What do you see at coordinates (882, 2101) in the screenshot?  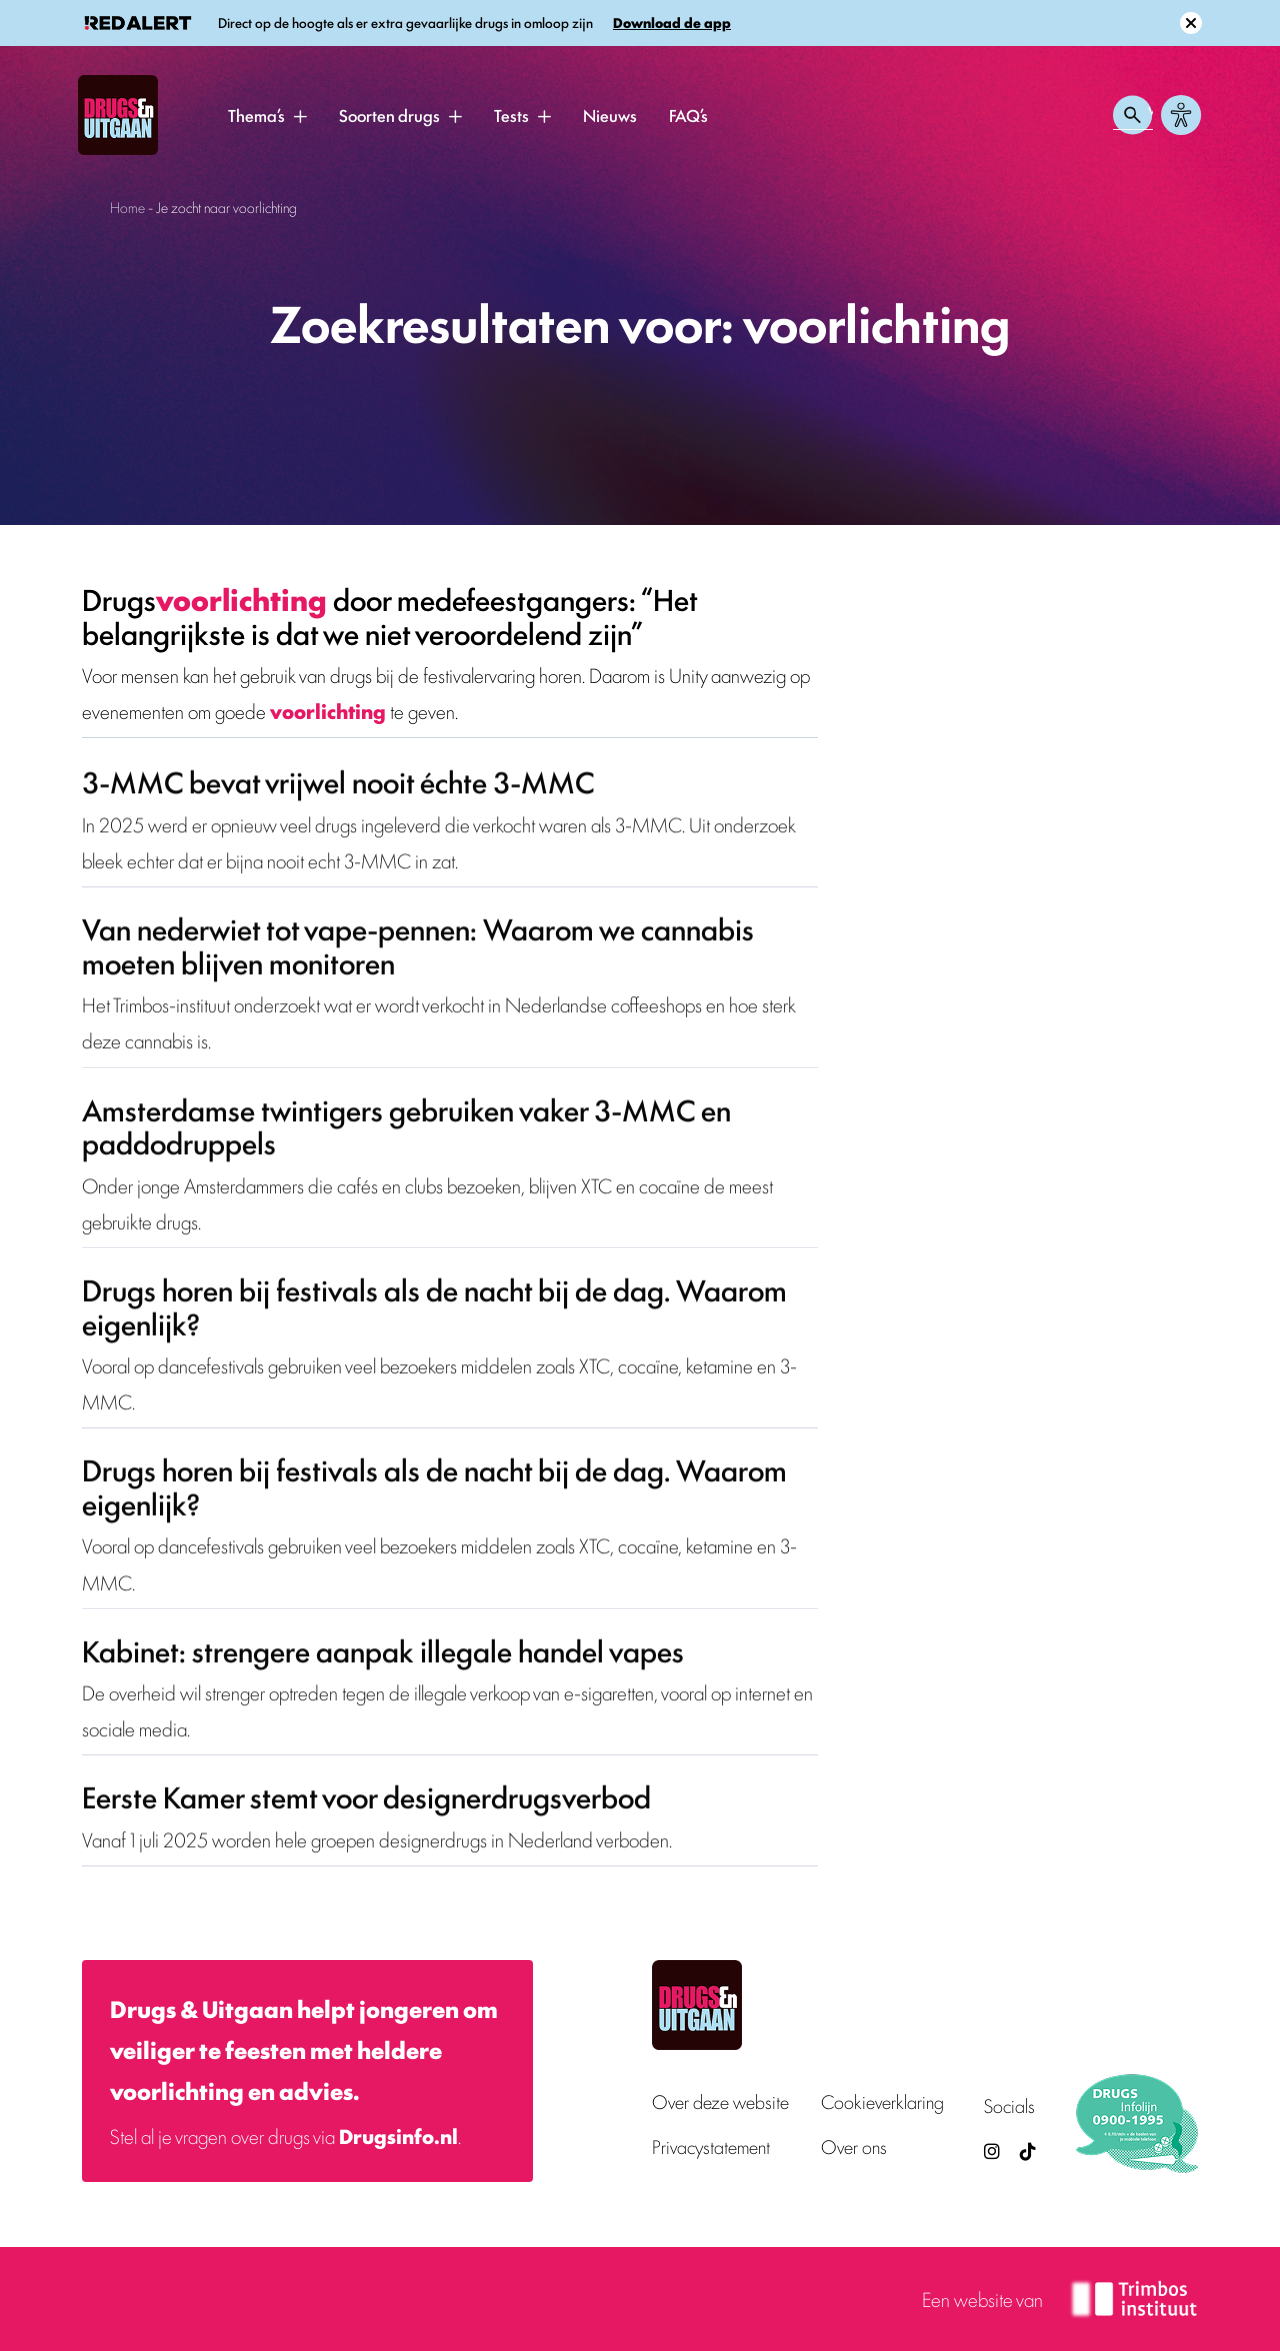 I see `Cookieverklaring` at bounding box center [882, 2101].